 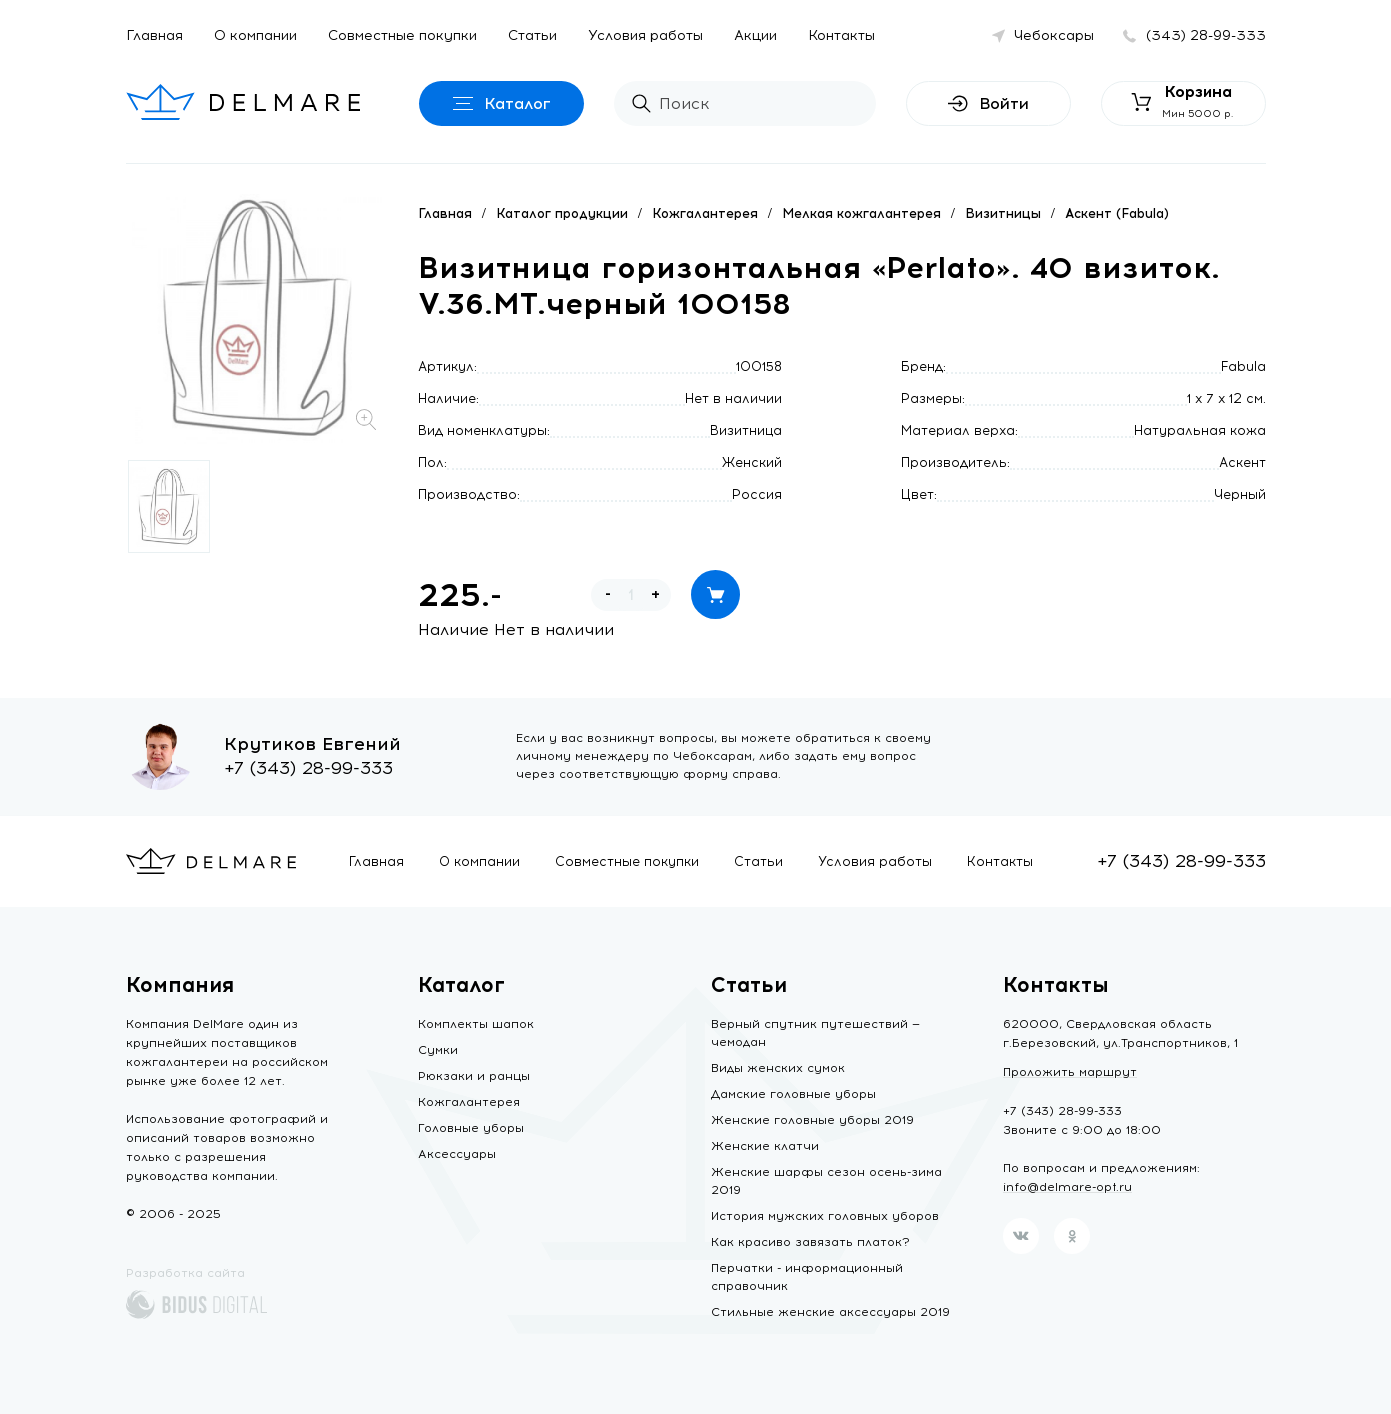 I want to click on Комплекты шапок, so click(x=476, y=1024).